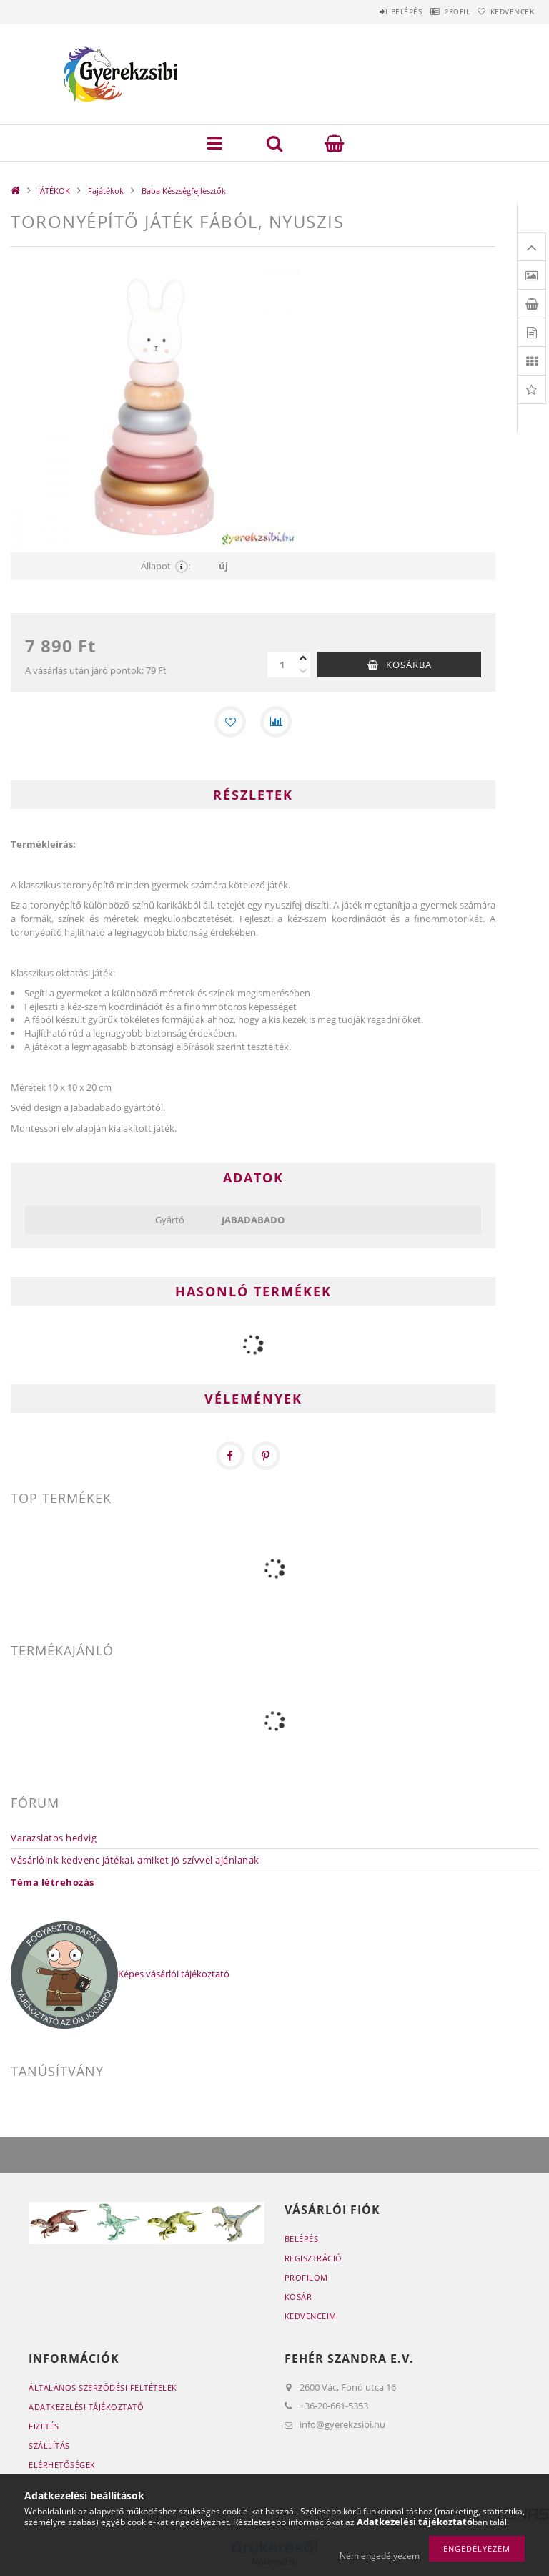  What do you see at coordinates (173, 1974) in the screenshot?
I see `Képes vásárlói tájékoztató` at bounding box center [173, 1974].